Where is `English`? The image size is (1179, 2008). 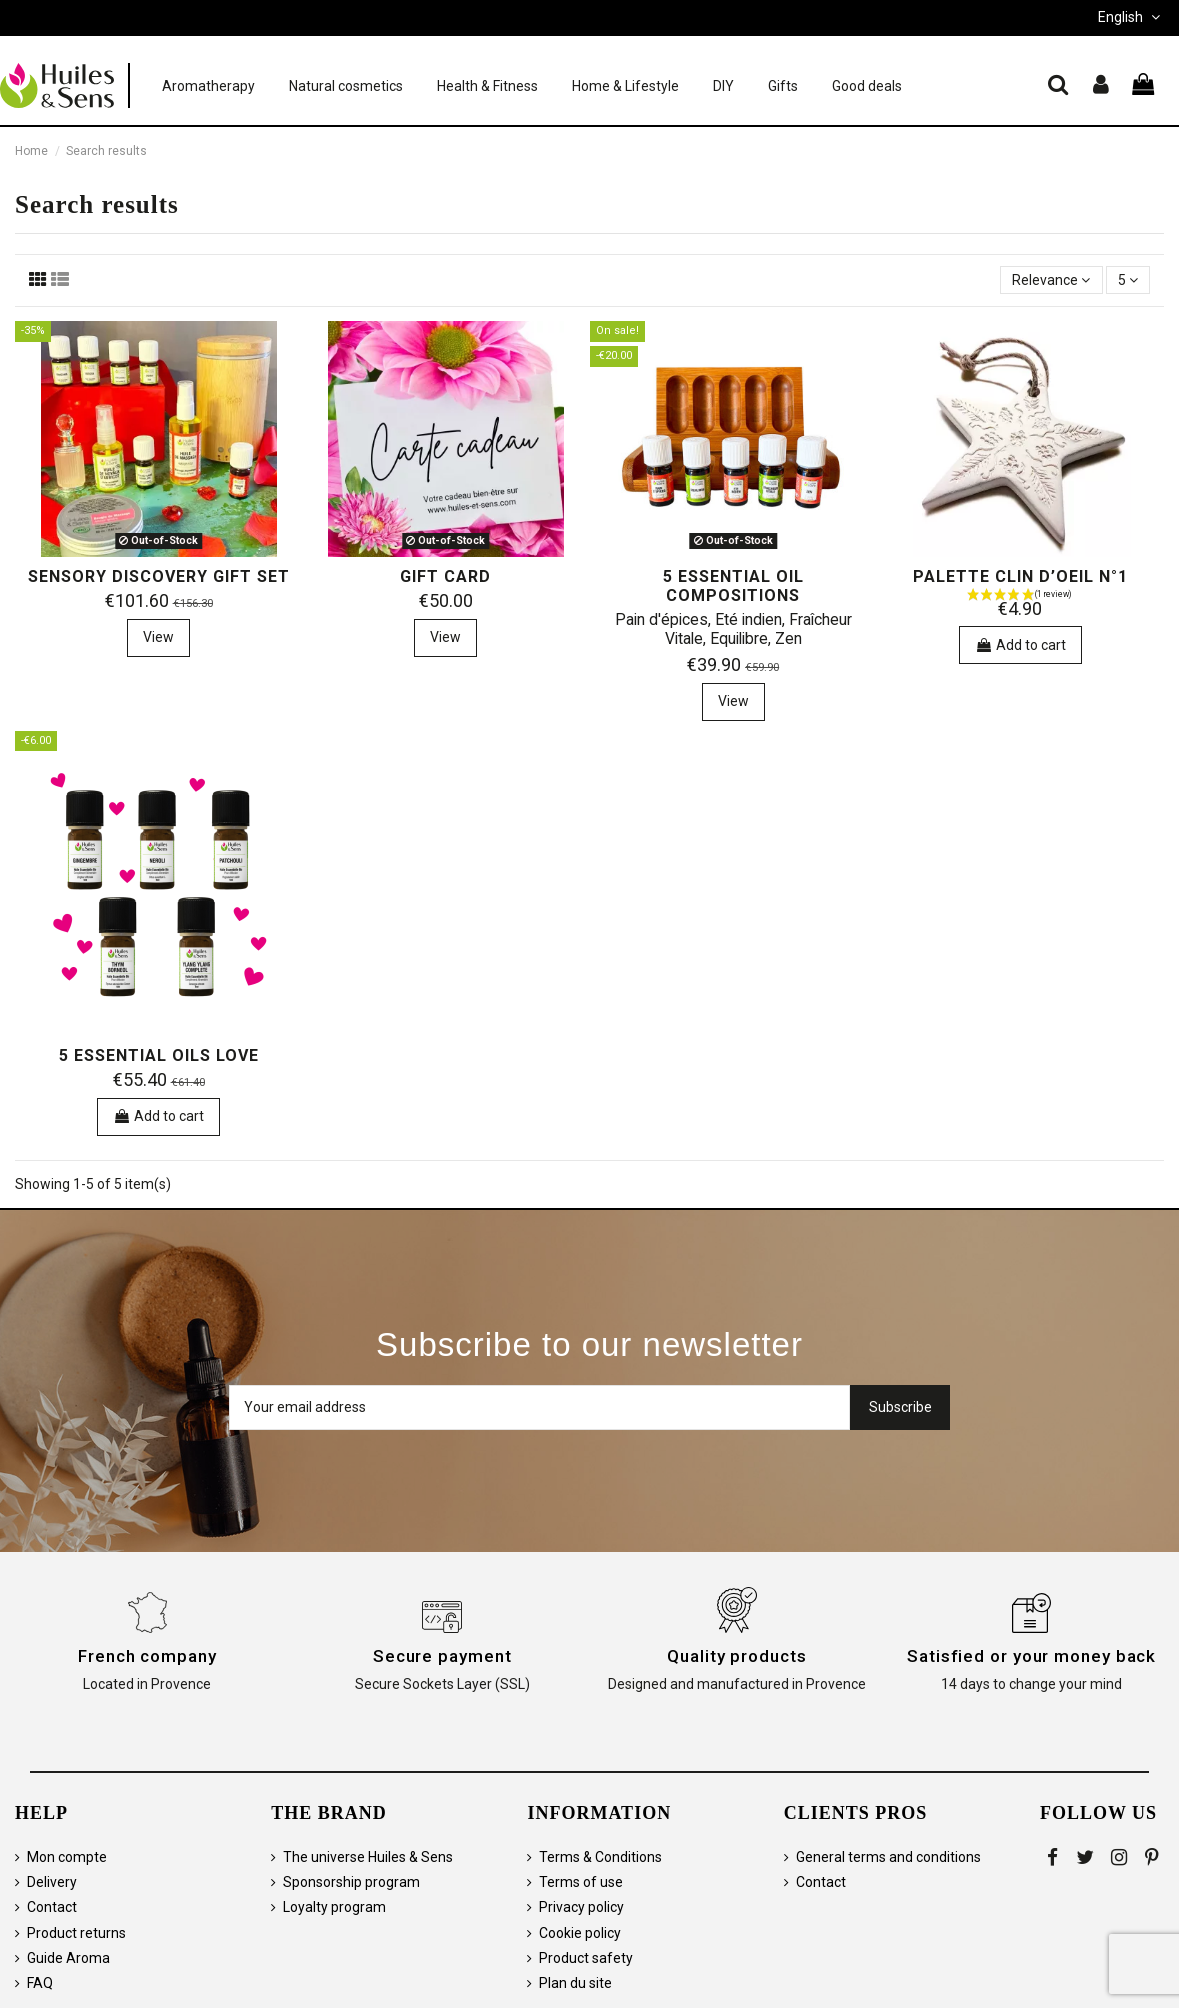 English is located at coordinates (1131, 17).